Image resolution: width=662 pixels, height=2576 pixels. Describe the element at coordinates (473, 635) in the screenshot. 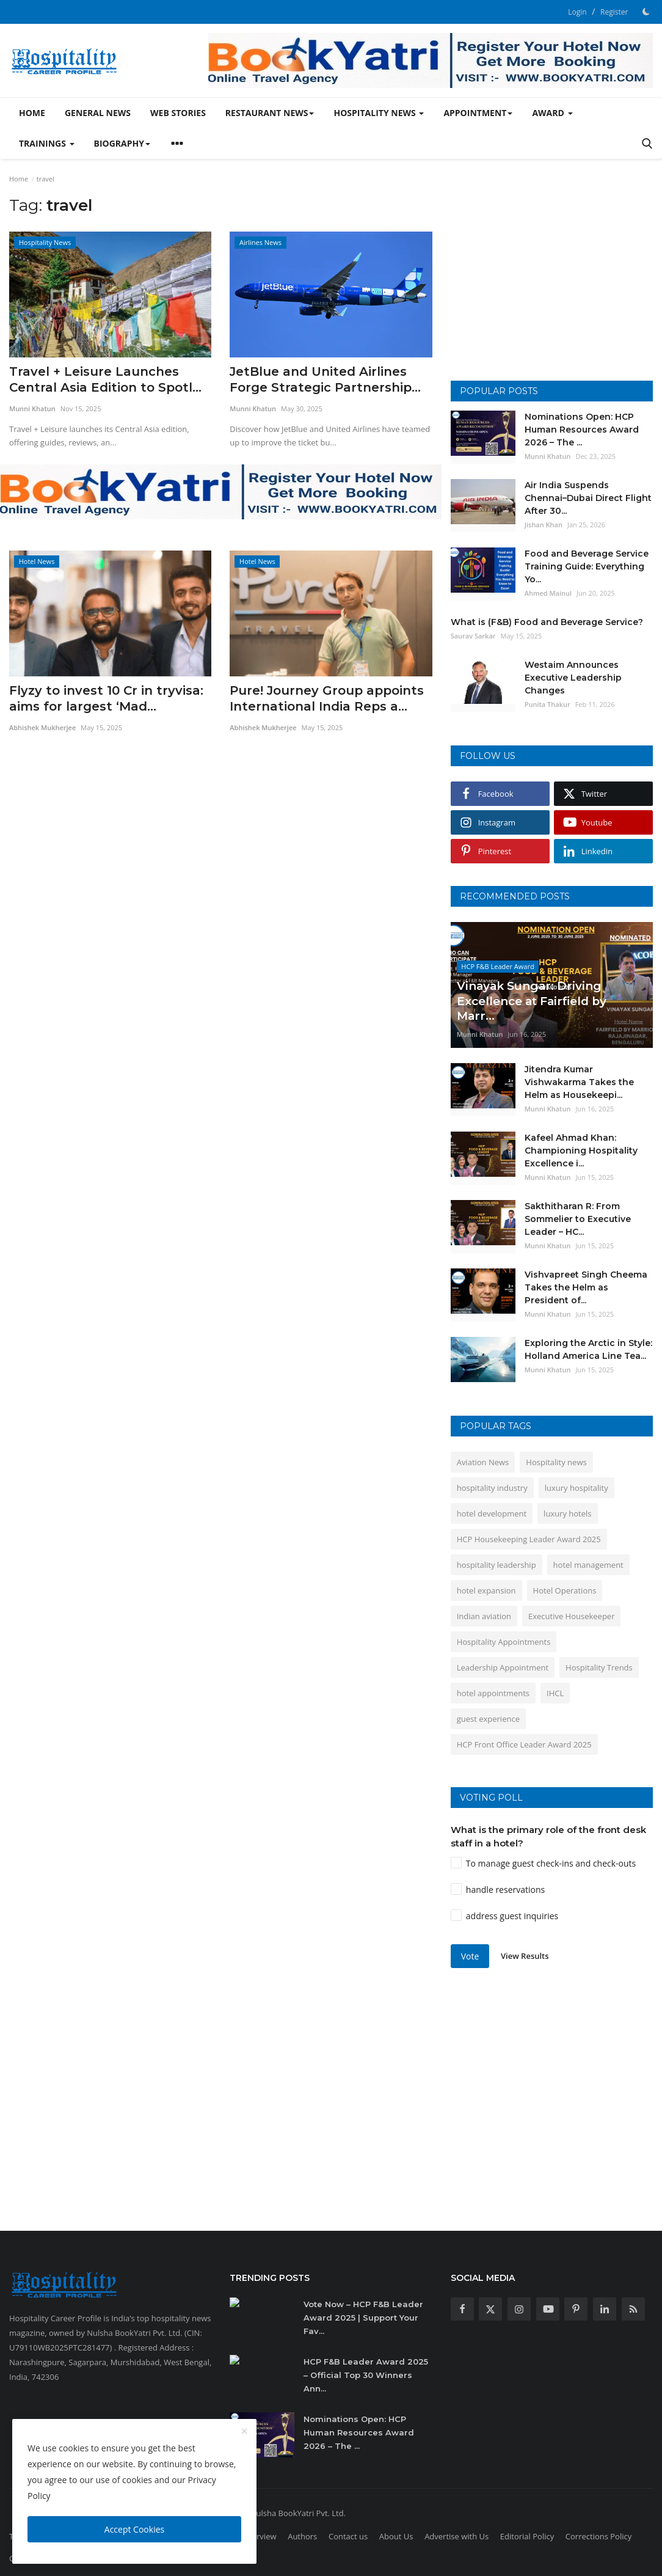

I see `Saurav Sarkar` at that location.